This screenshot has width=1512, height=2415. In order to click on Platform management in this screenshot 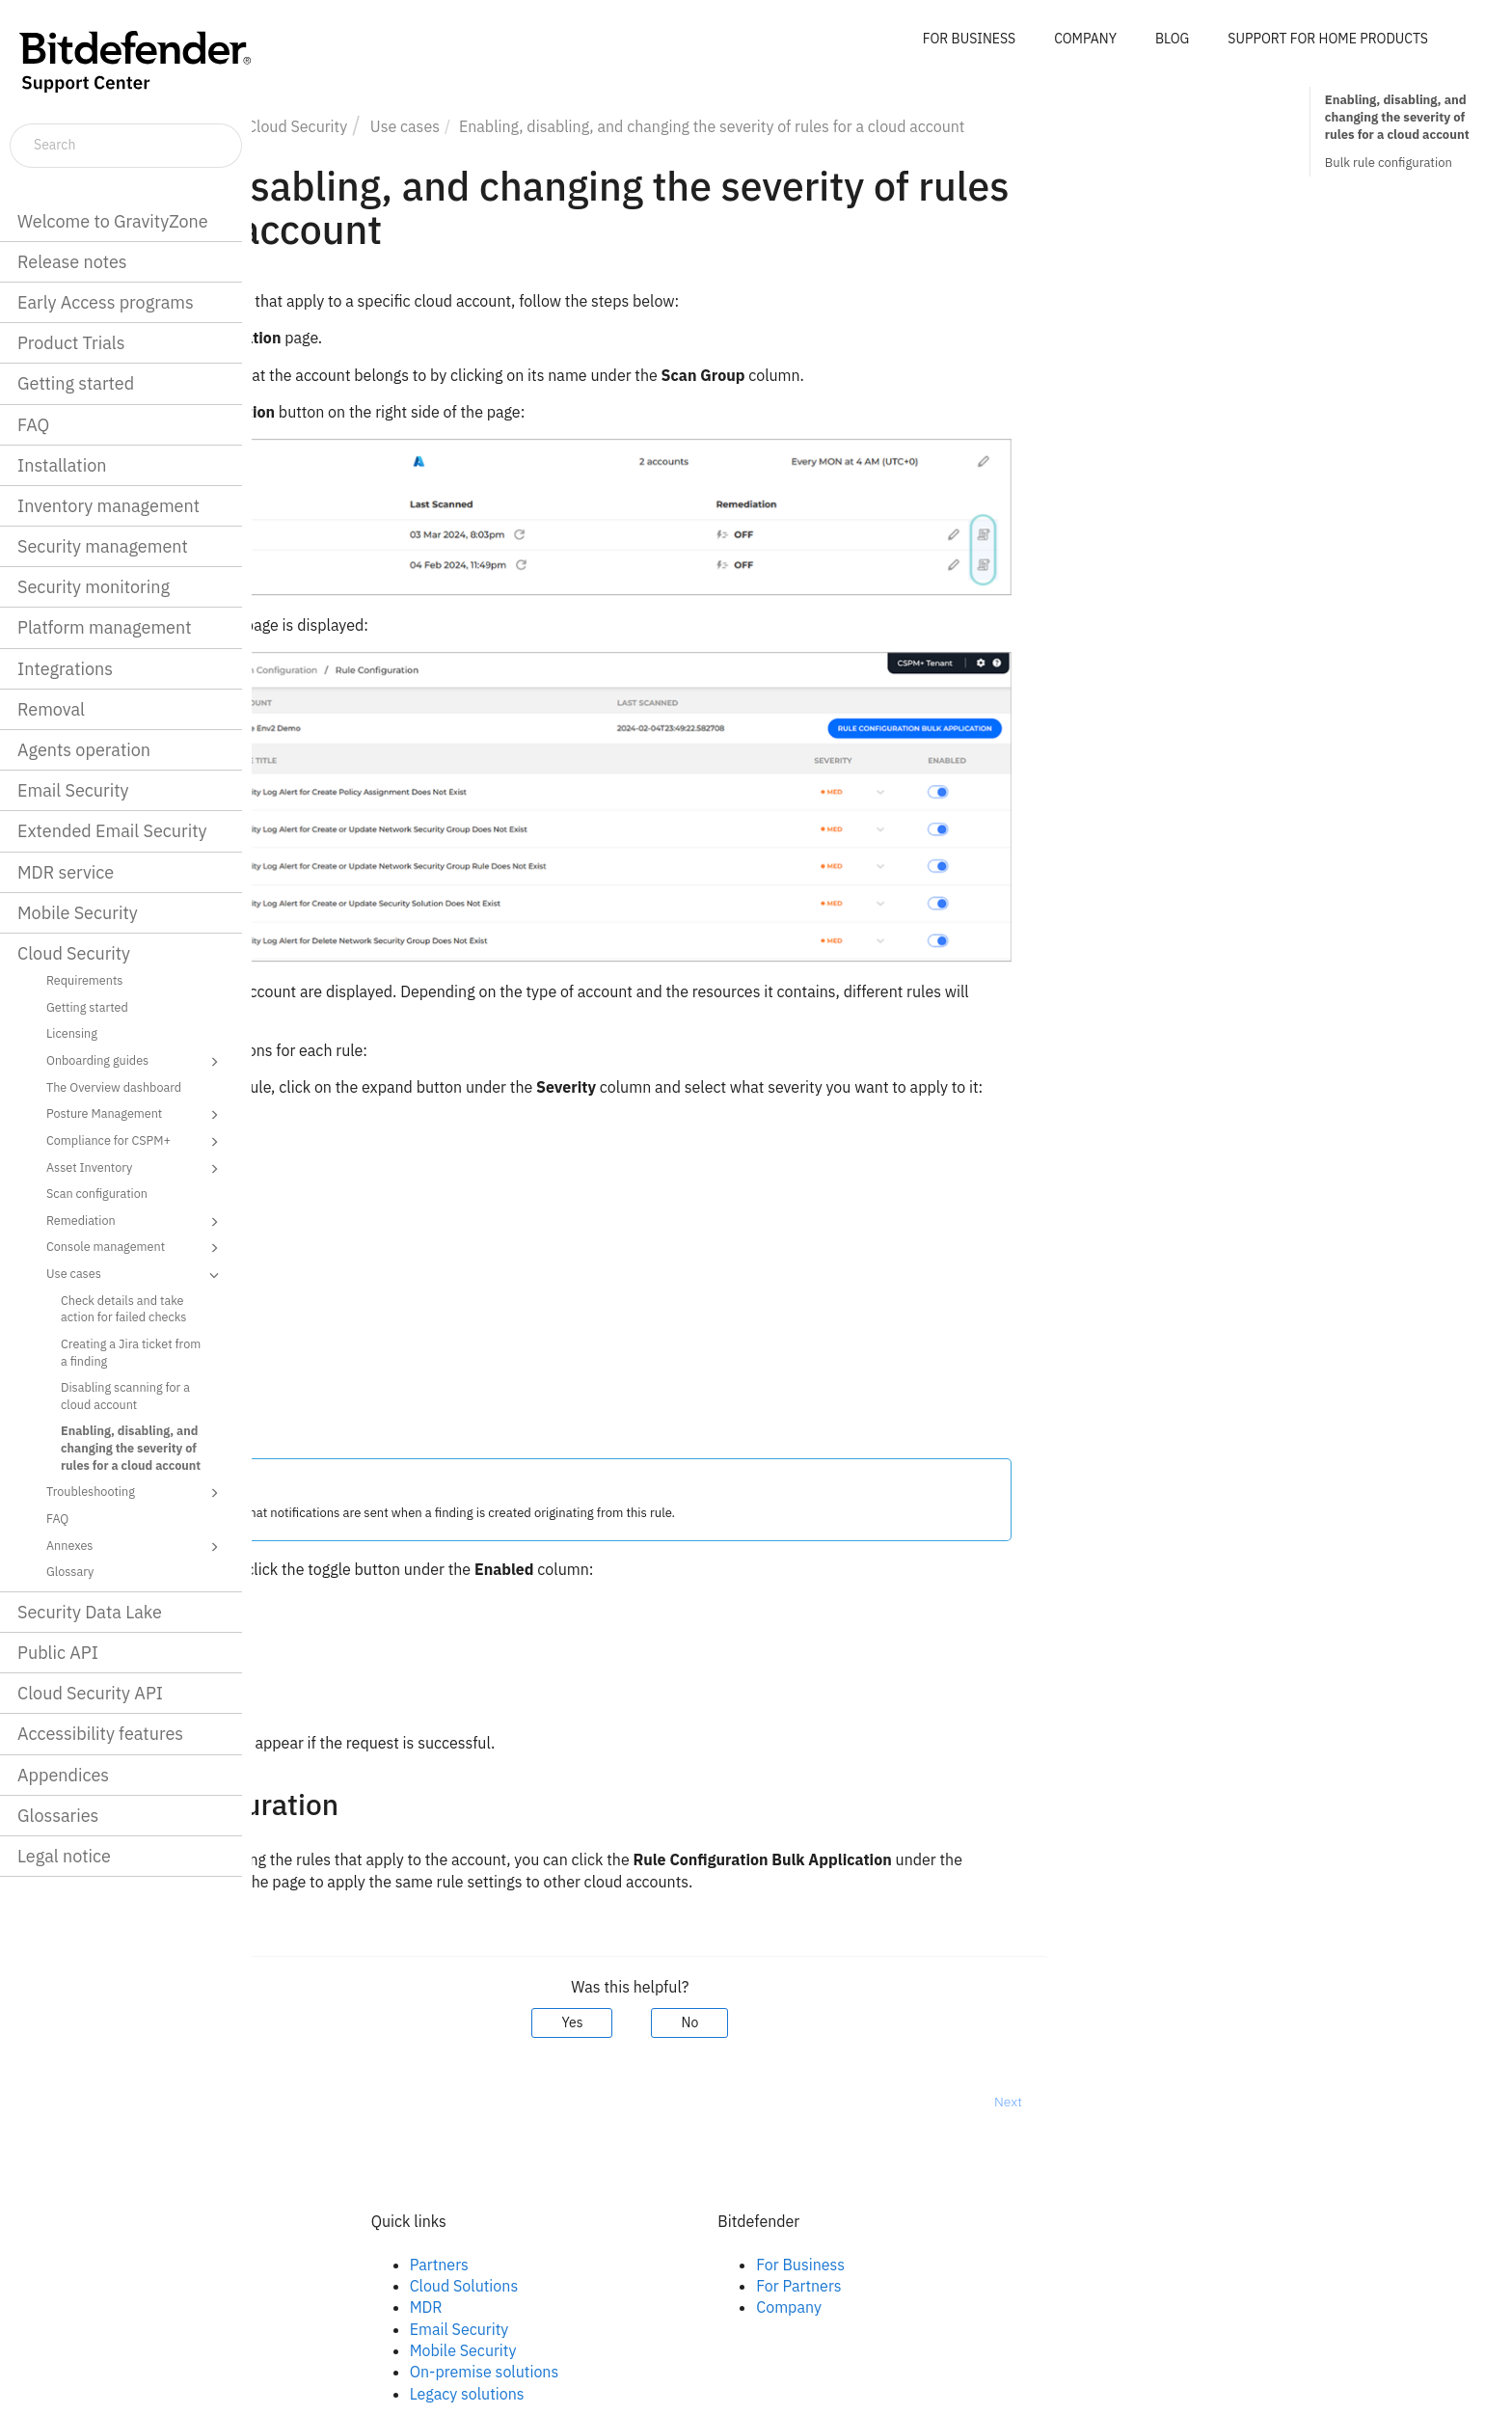, I will do `click(104, 627)`.